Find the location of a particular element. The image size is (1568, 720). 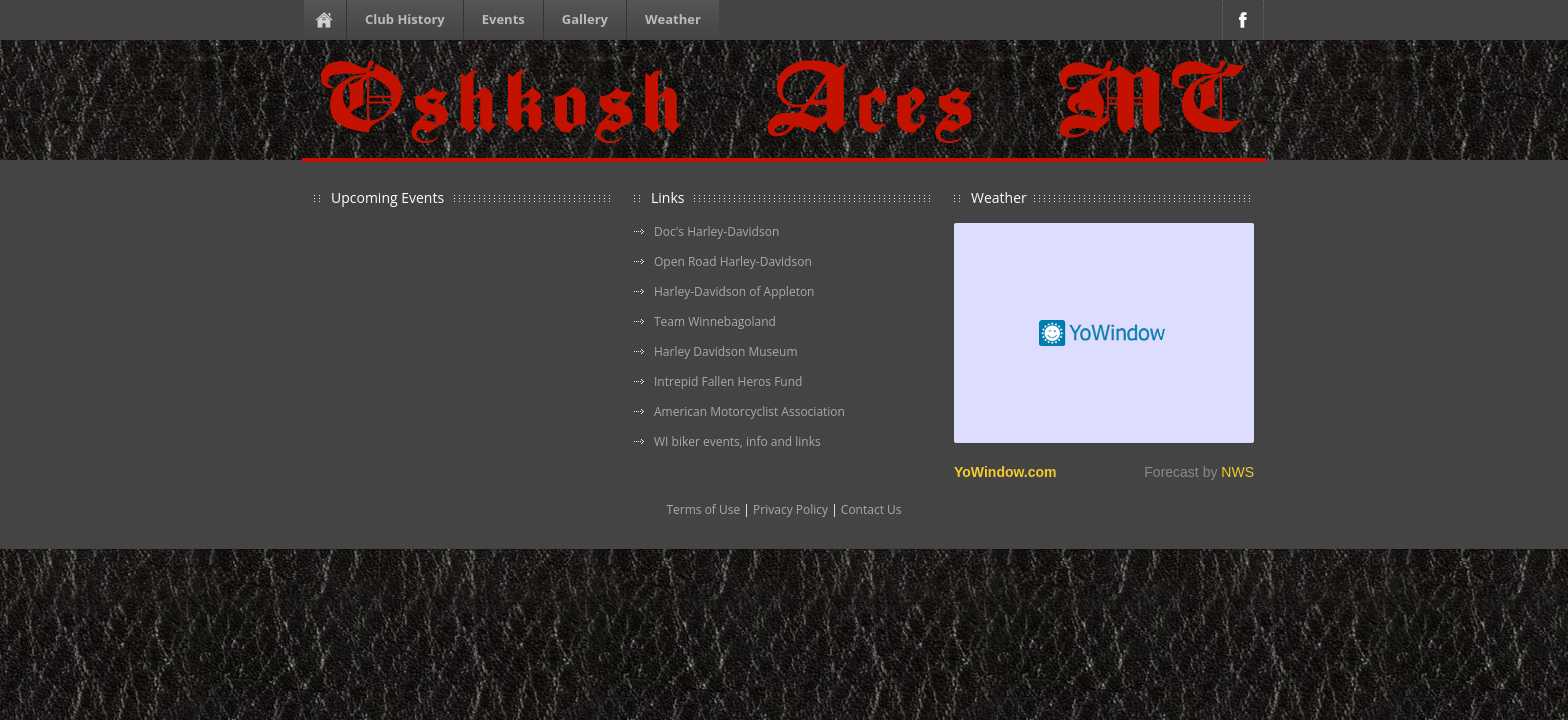

Club History is located at coordinates (405, 19).